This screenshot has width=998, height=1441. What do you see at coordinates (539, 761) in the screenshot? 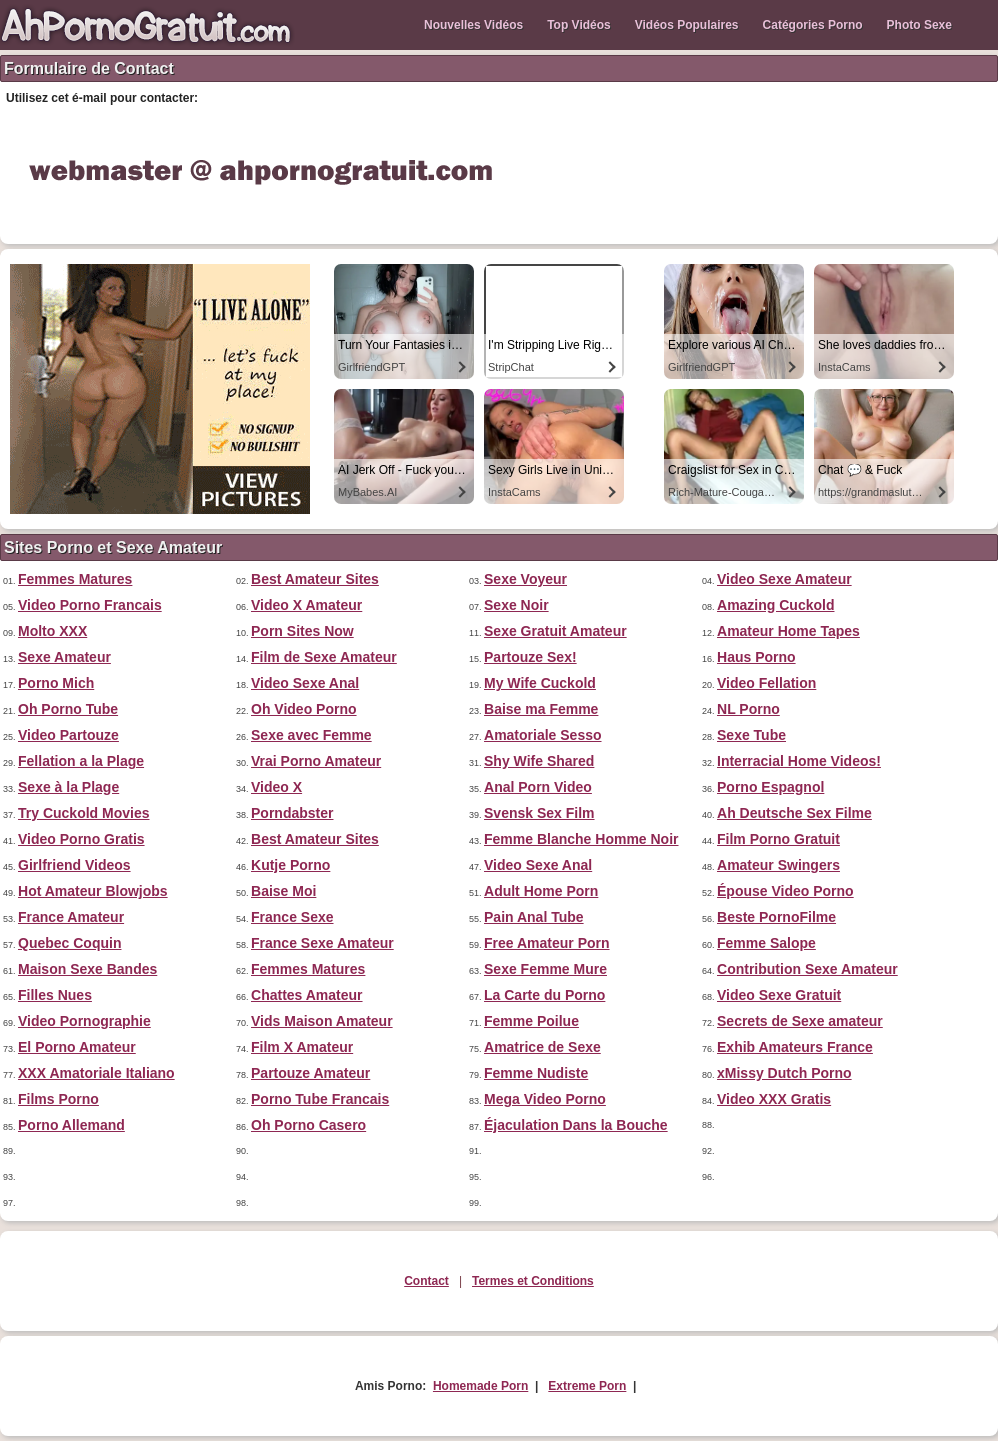
I see `Shy Wife Shared` at bounding box center [539, 761].